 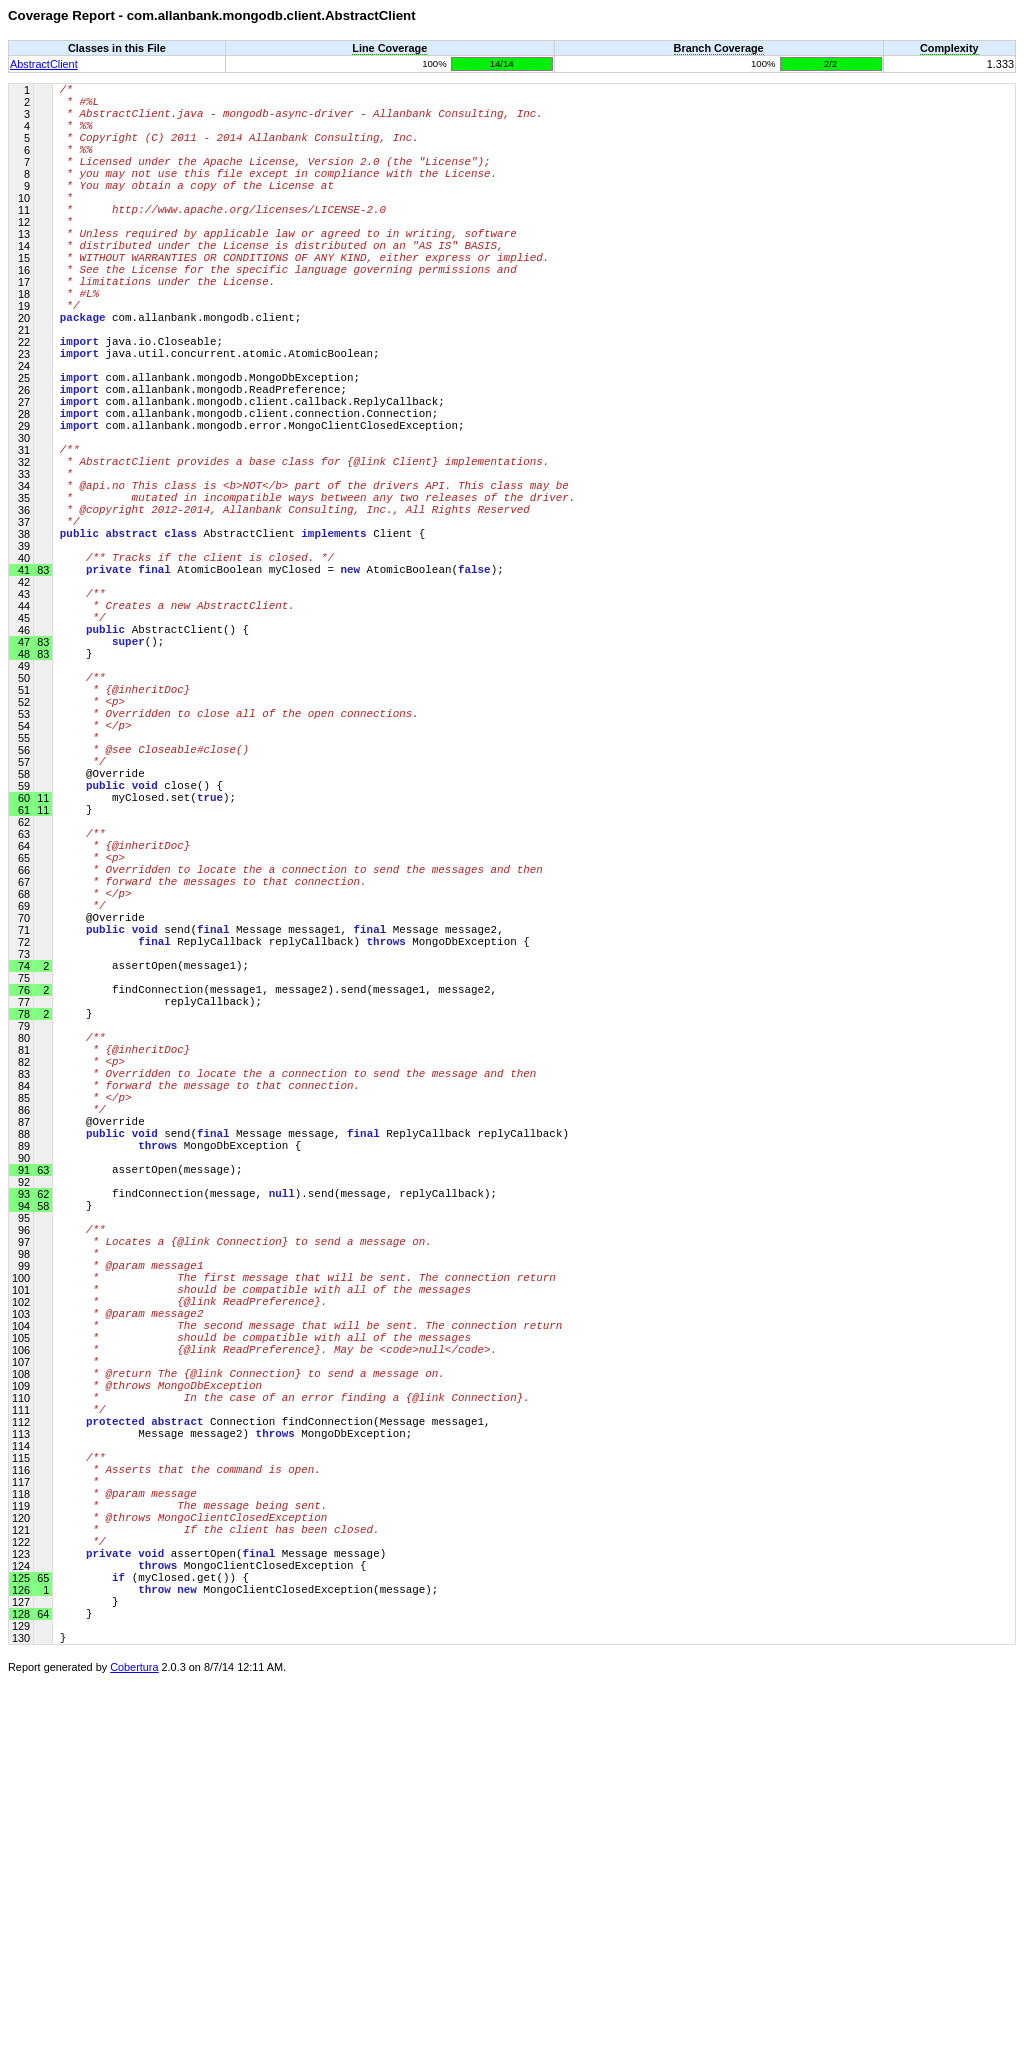 I want to click on (myClosed.get()) {, so click(x=154, y=1951).